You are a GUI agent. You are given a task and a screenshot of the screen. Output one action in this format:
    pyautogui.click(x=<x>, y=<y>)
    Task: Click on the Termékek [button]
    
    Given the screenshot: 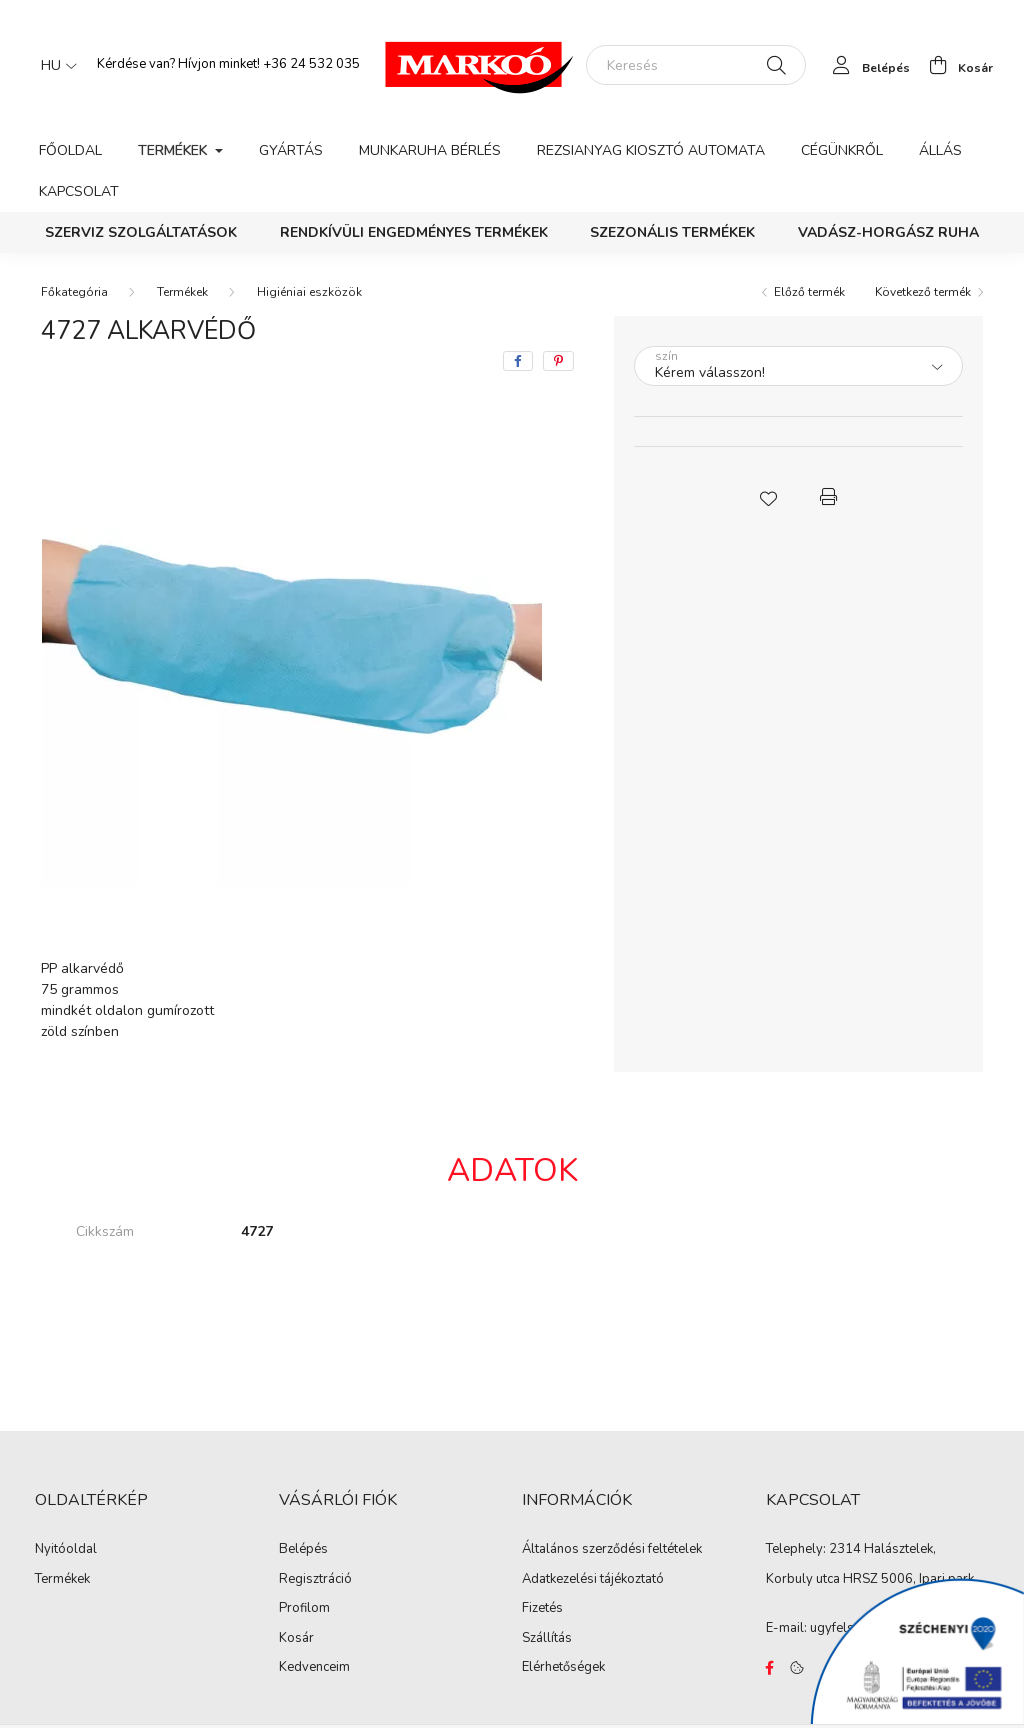 What is the action you would take?
    pyautogui.click(x=174, y=150)
    